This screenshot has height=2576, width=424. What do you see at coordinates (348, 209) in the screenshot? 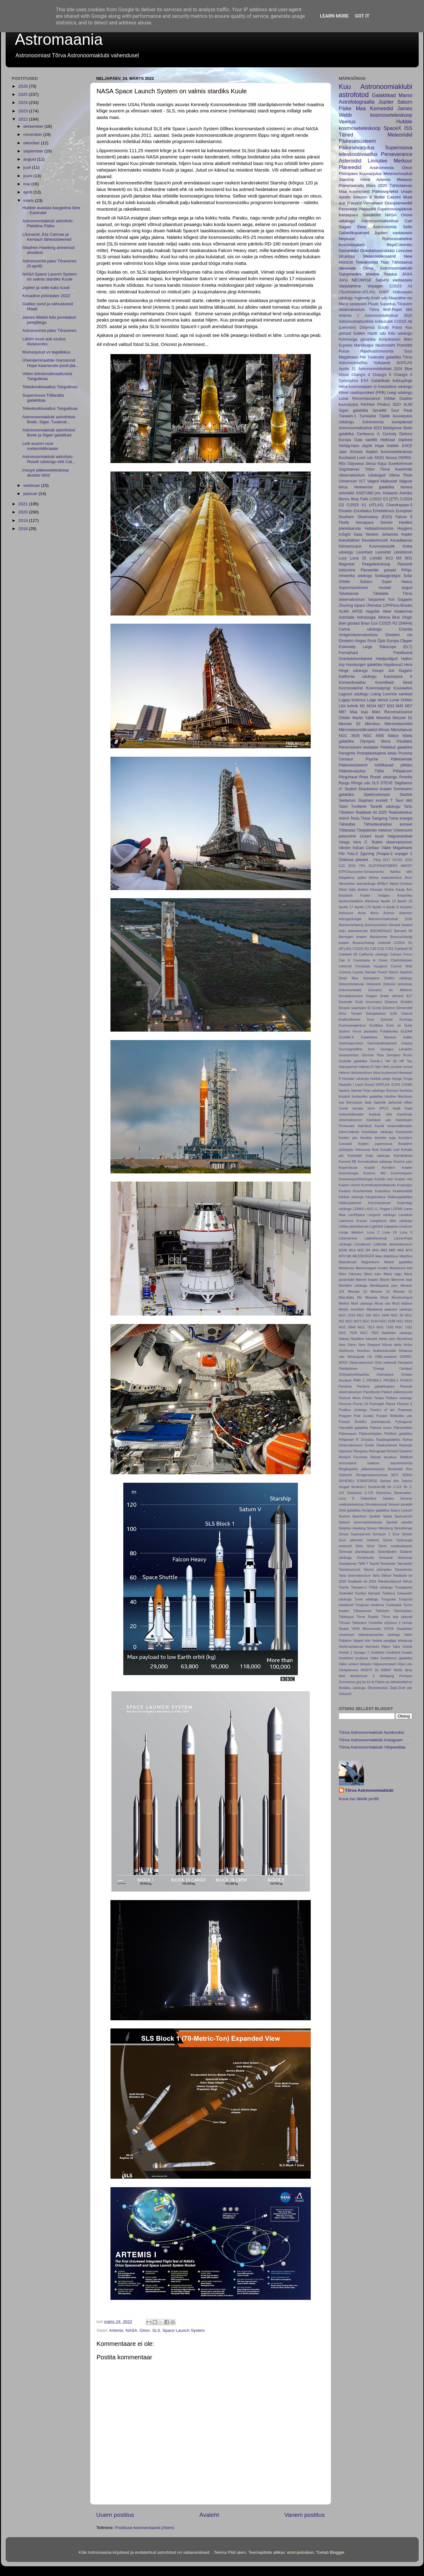
I see `Perseiidid` at bounding box center [348, 209].